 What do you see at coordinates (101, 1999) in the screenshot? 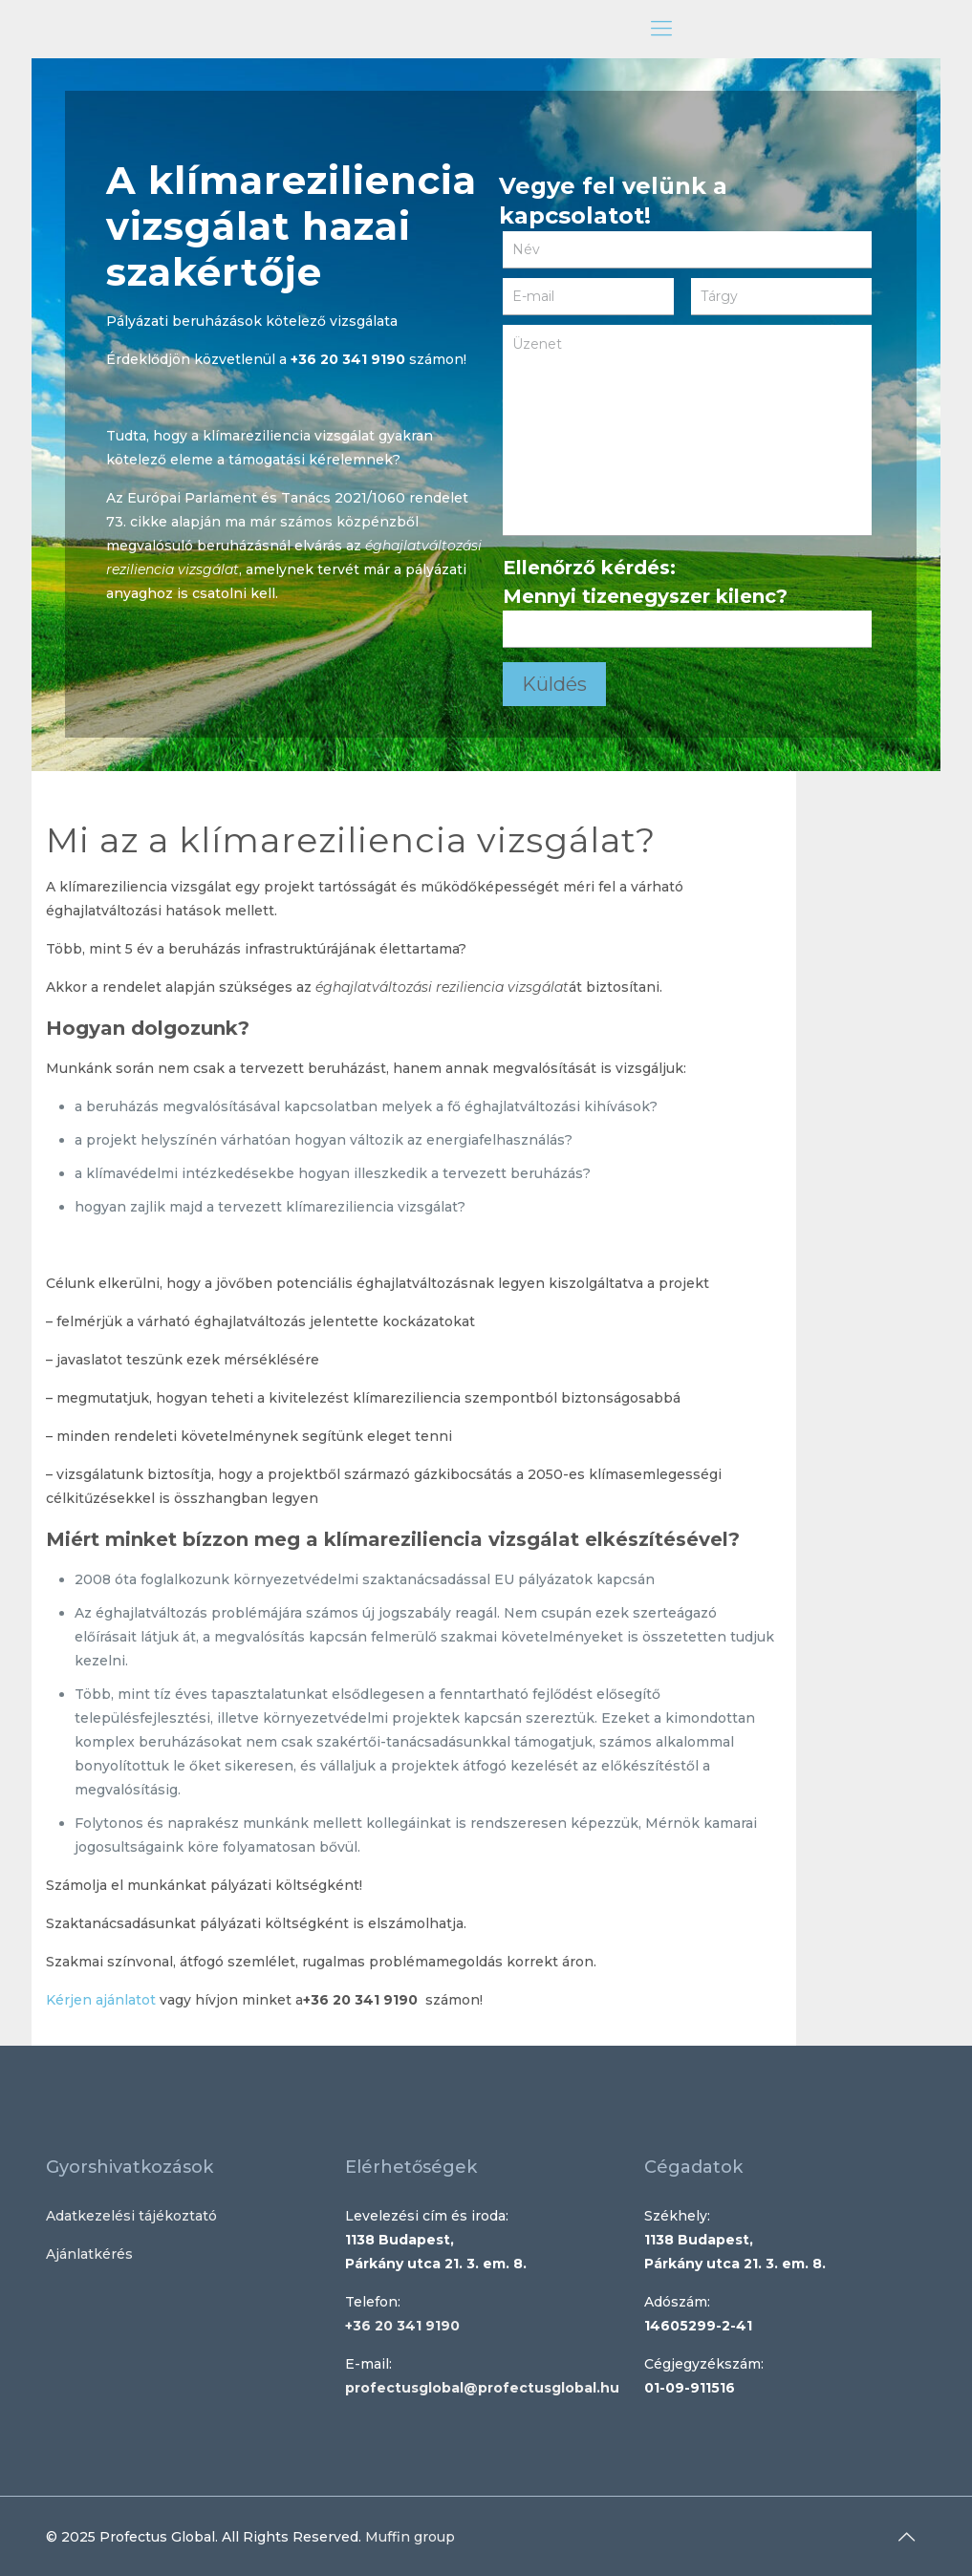
I see `Kérjen ajánlatot` at bounding box center [101, 1999].